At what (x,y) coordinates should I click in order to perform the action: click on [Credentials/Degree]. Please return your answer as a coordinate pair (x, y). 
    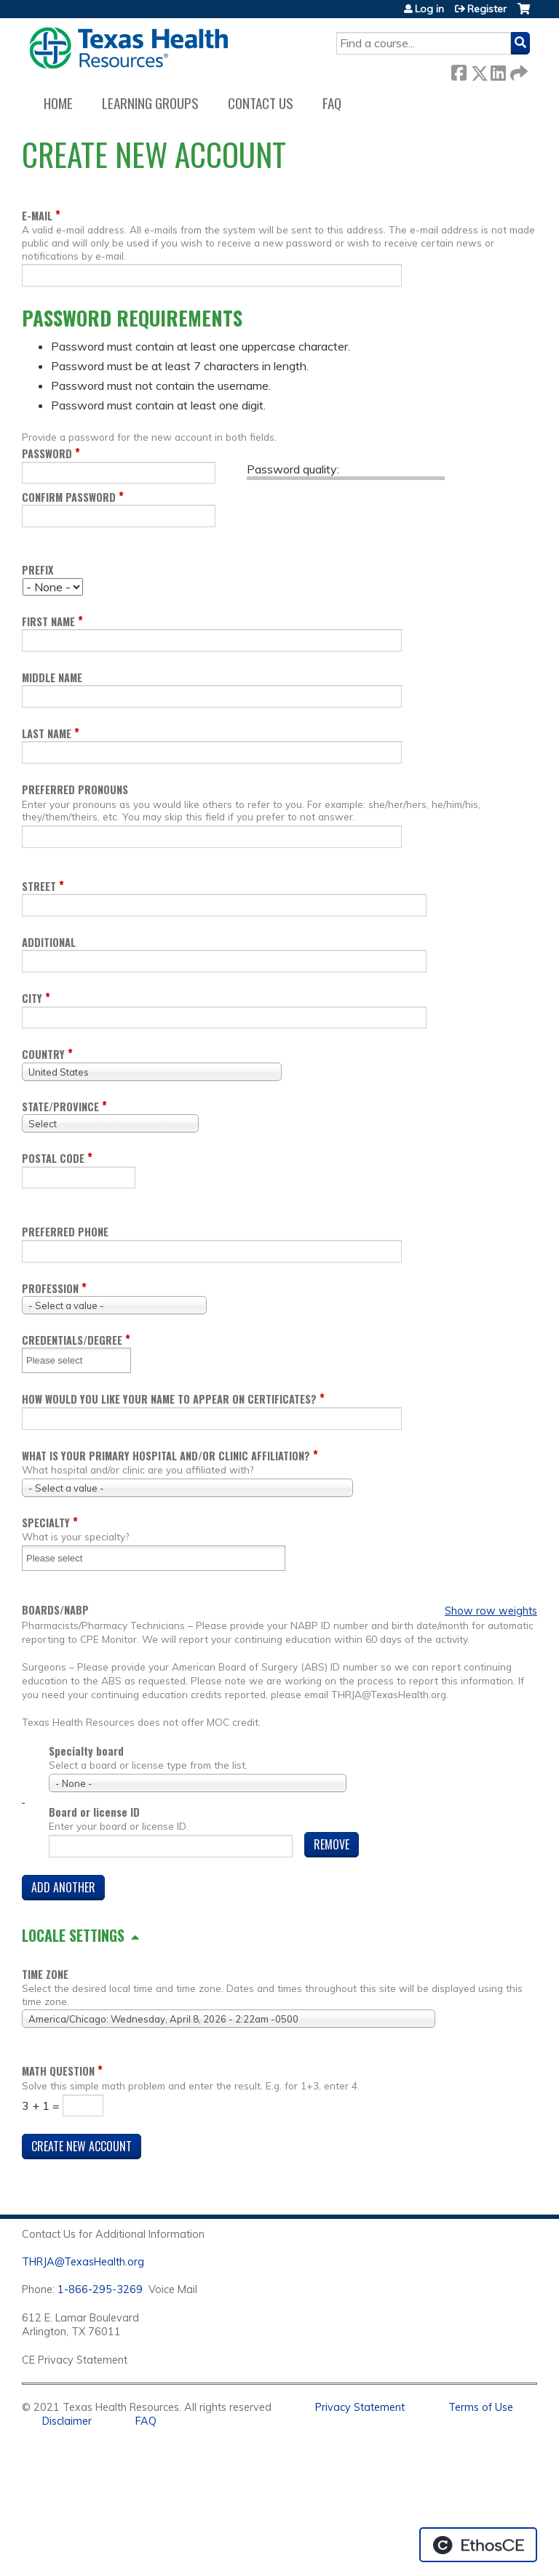
    Looking at the image, I should click on (63, 1360).